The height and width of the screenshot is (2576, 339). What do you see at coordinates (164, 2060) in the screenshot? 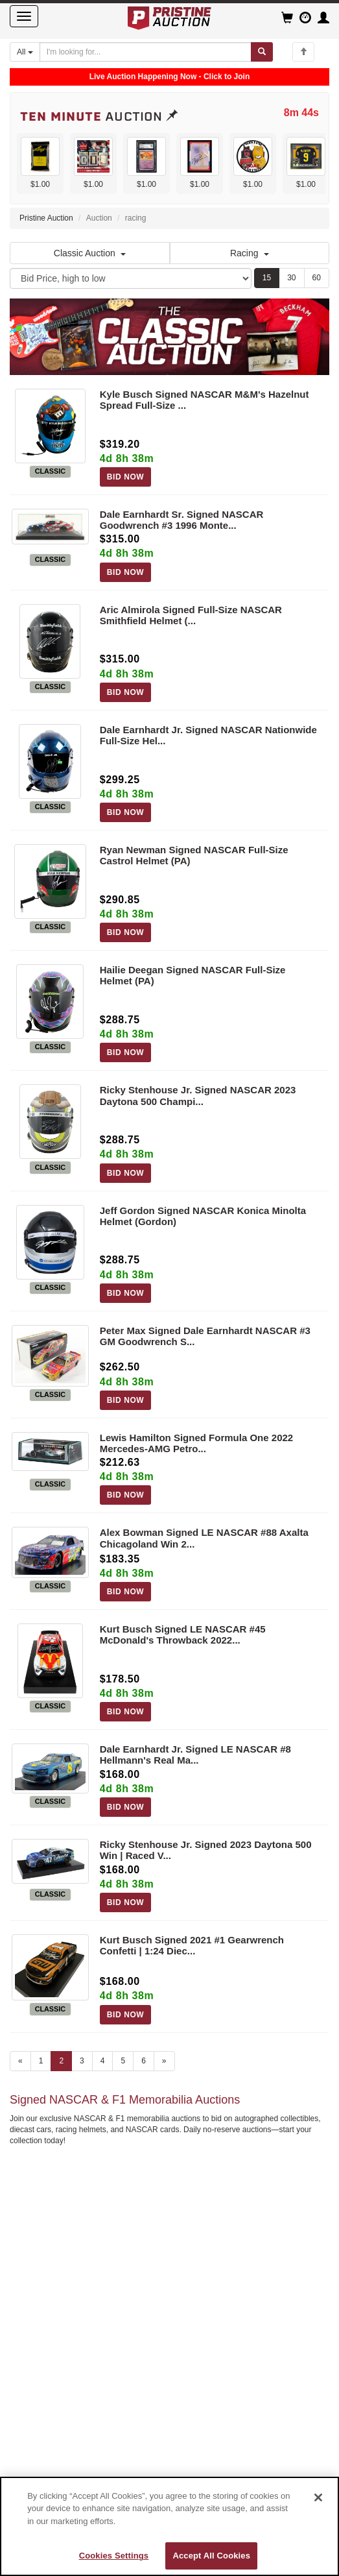
I see `» [Next page]` at bounding box center [164, 2060].